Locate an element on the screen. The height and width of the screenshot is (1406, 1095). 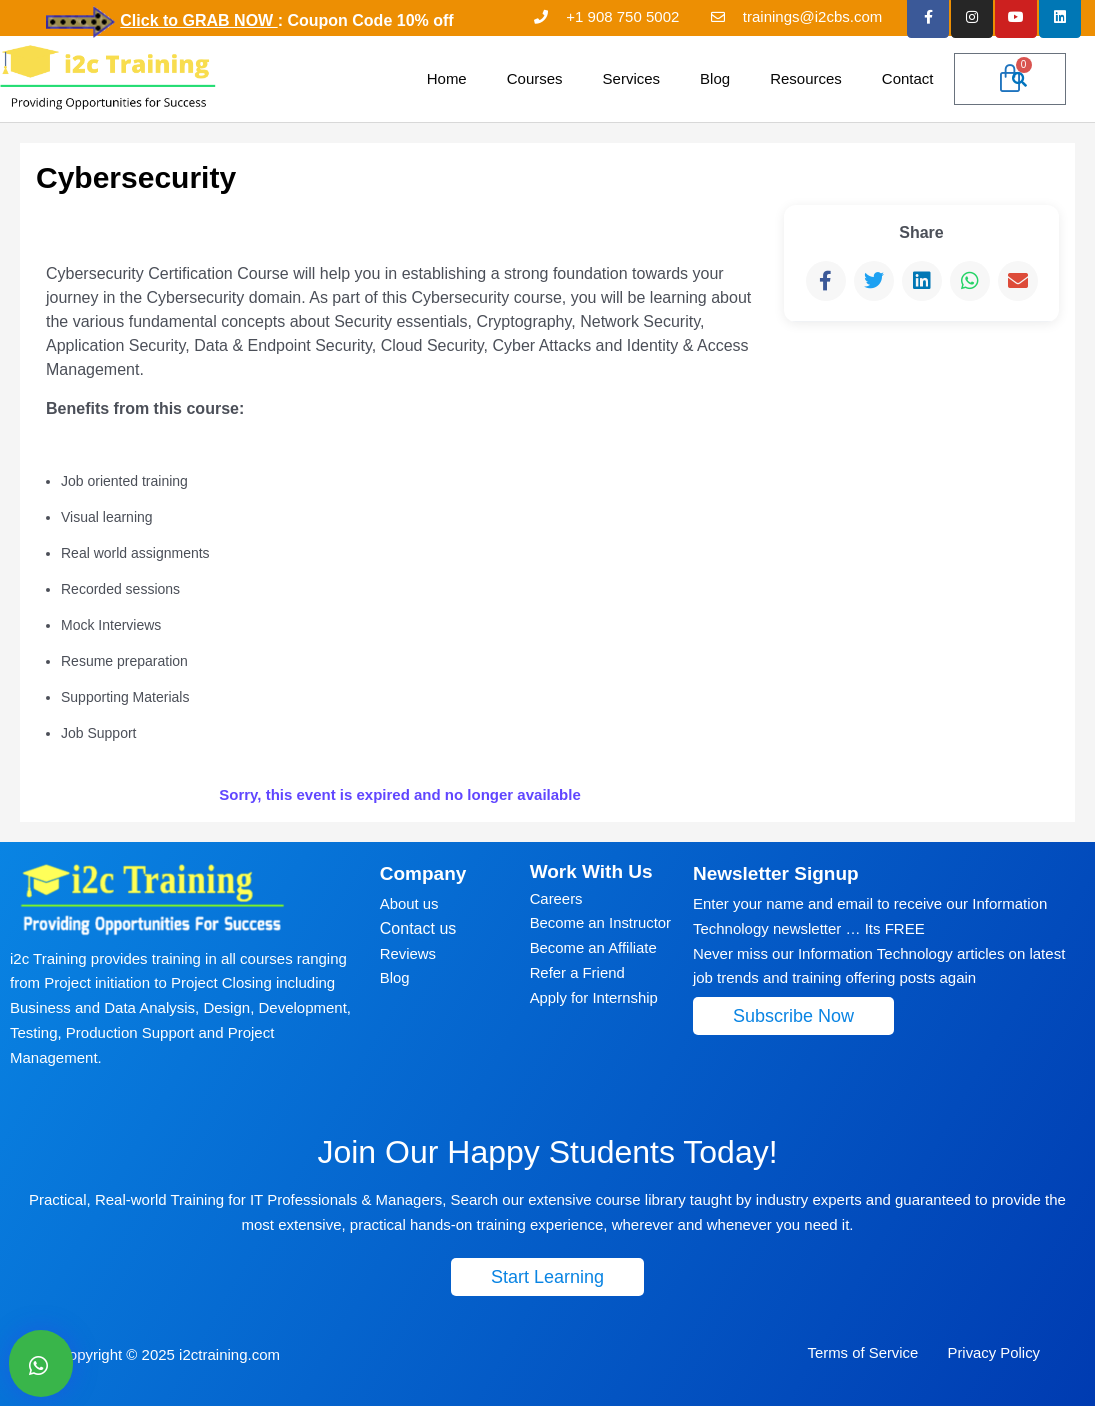
Home is located at coordinates (447, 78).